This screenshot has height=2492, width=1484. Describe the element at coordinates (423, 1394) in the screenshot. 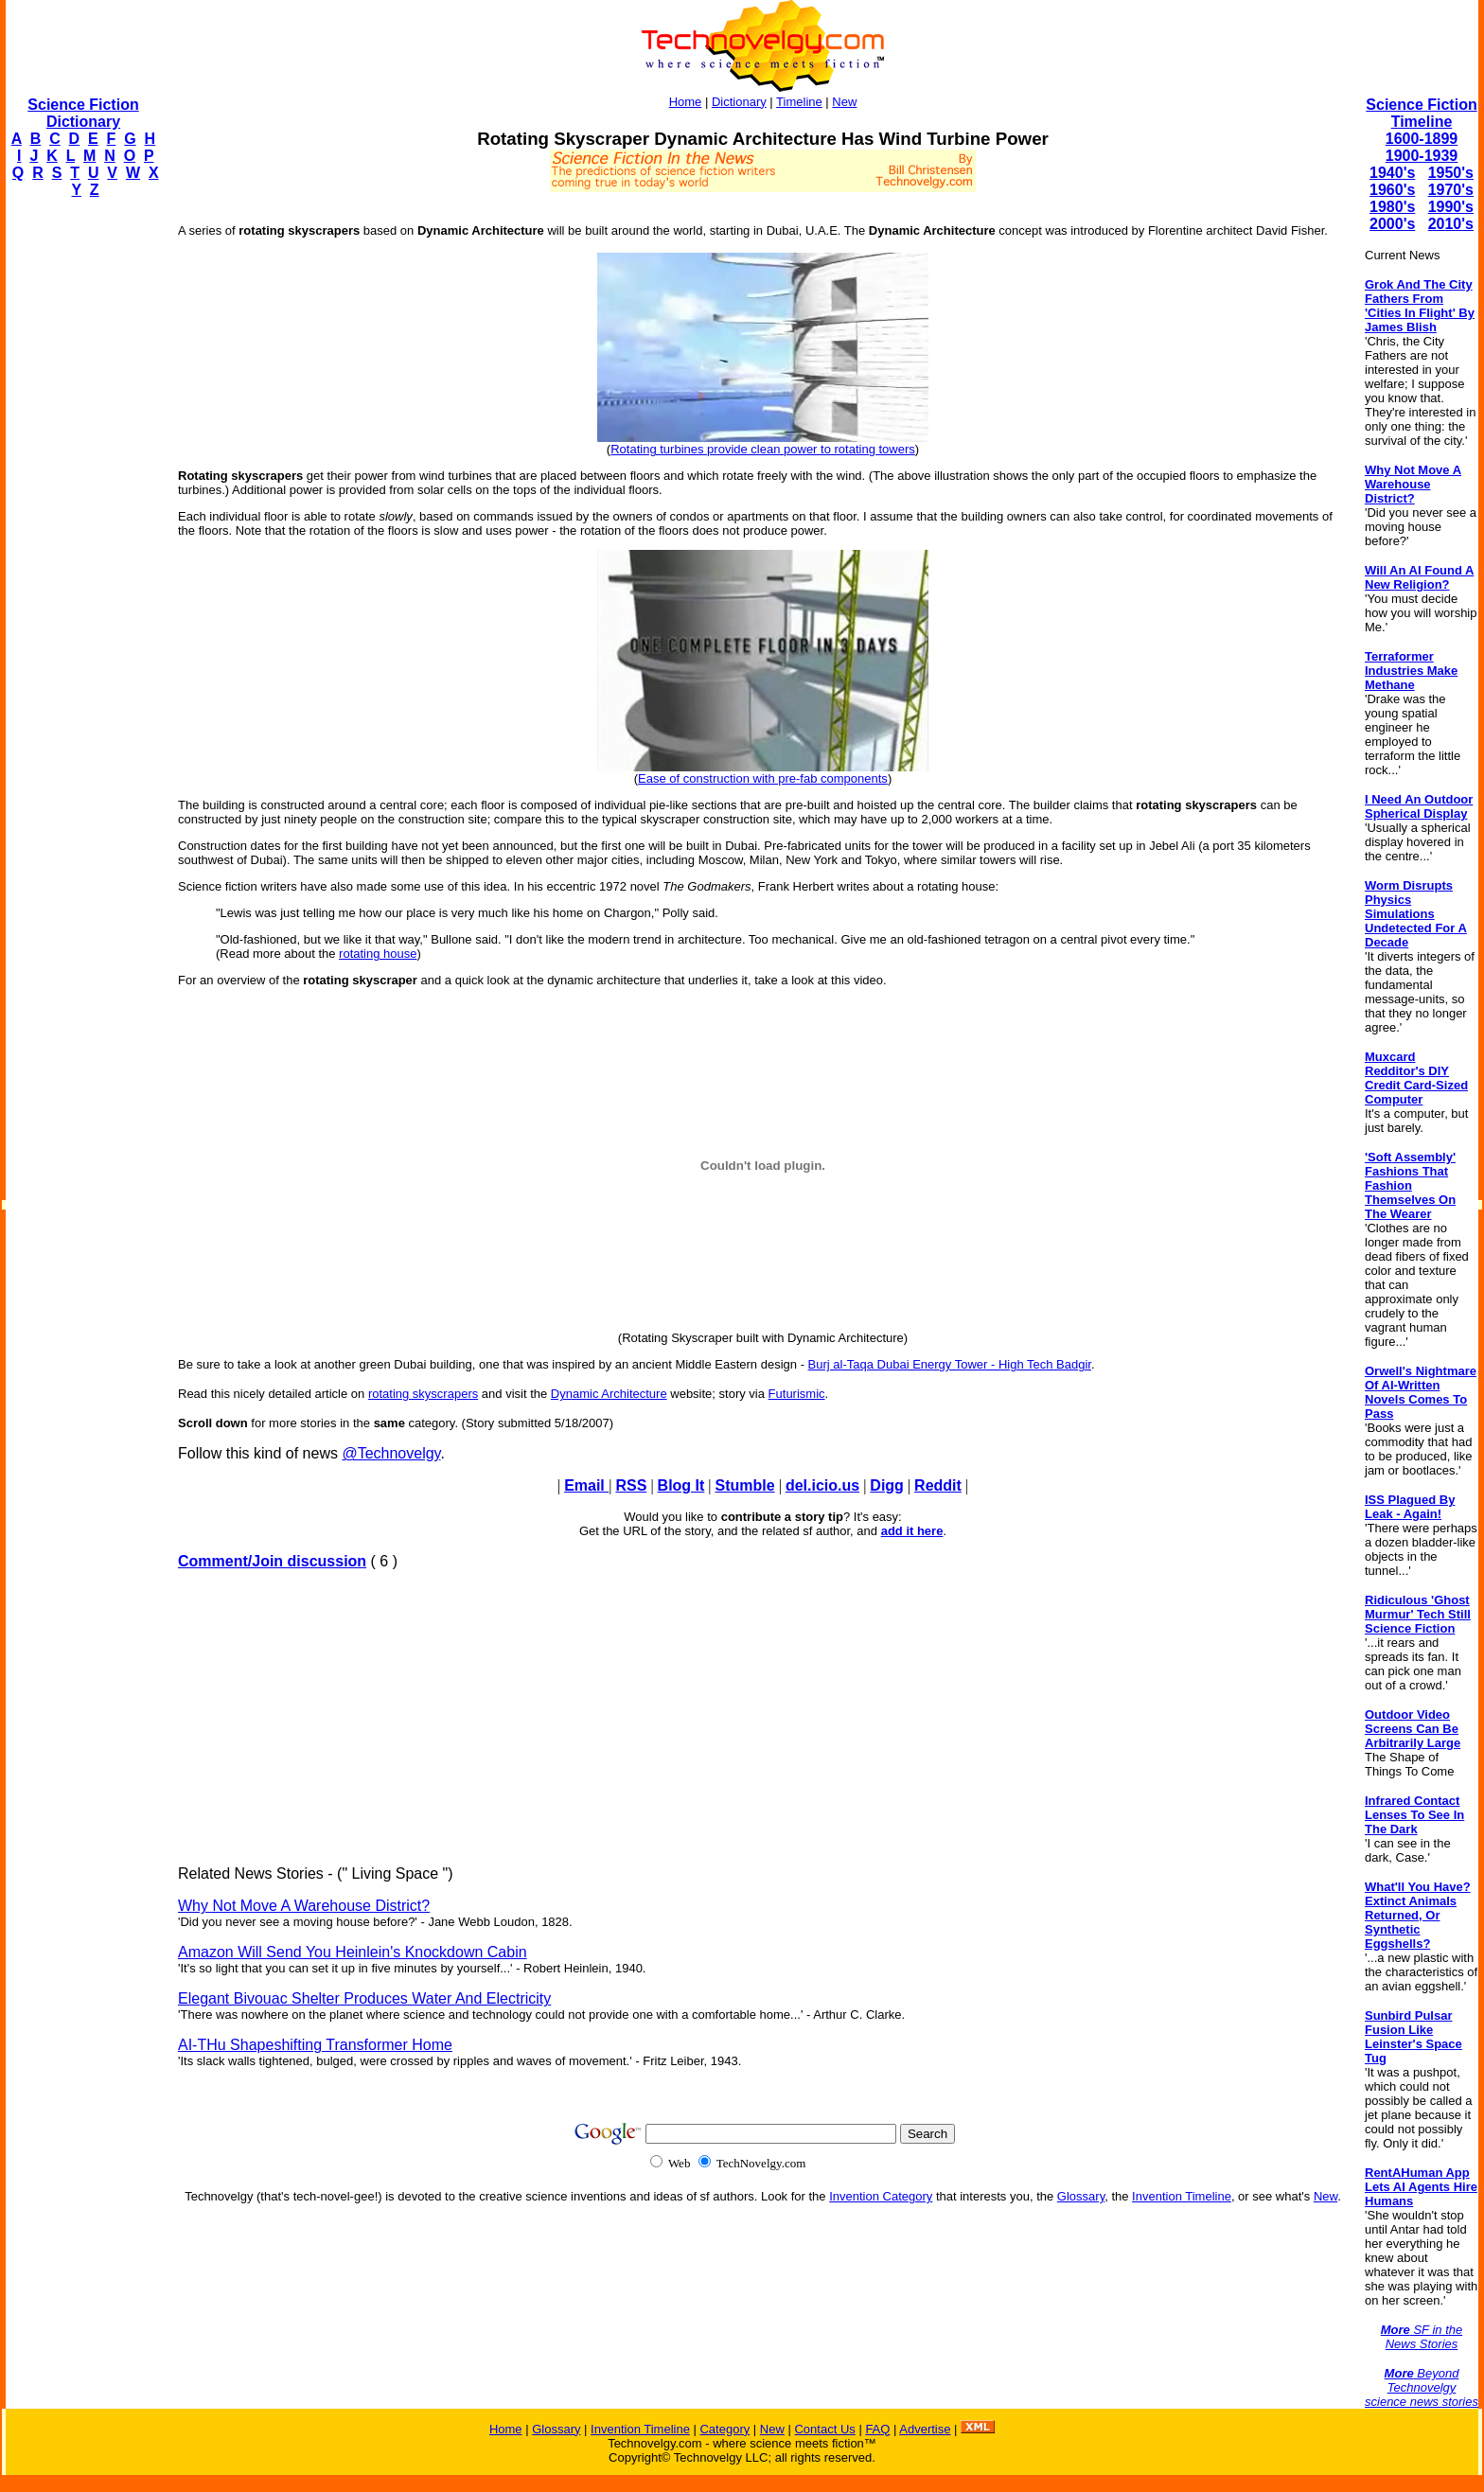

I see `rotating skyscrapers` at that location.